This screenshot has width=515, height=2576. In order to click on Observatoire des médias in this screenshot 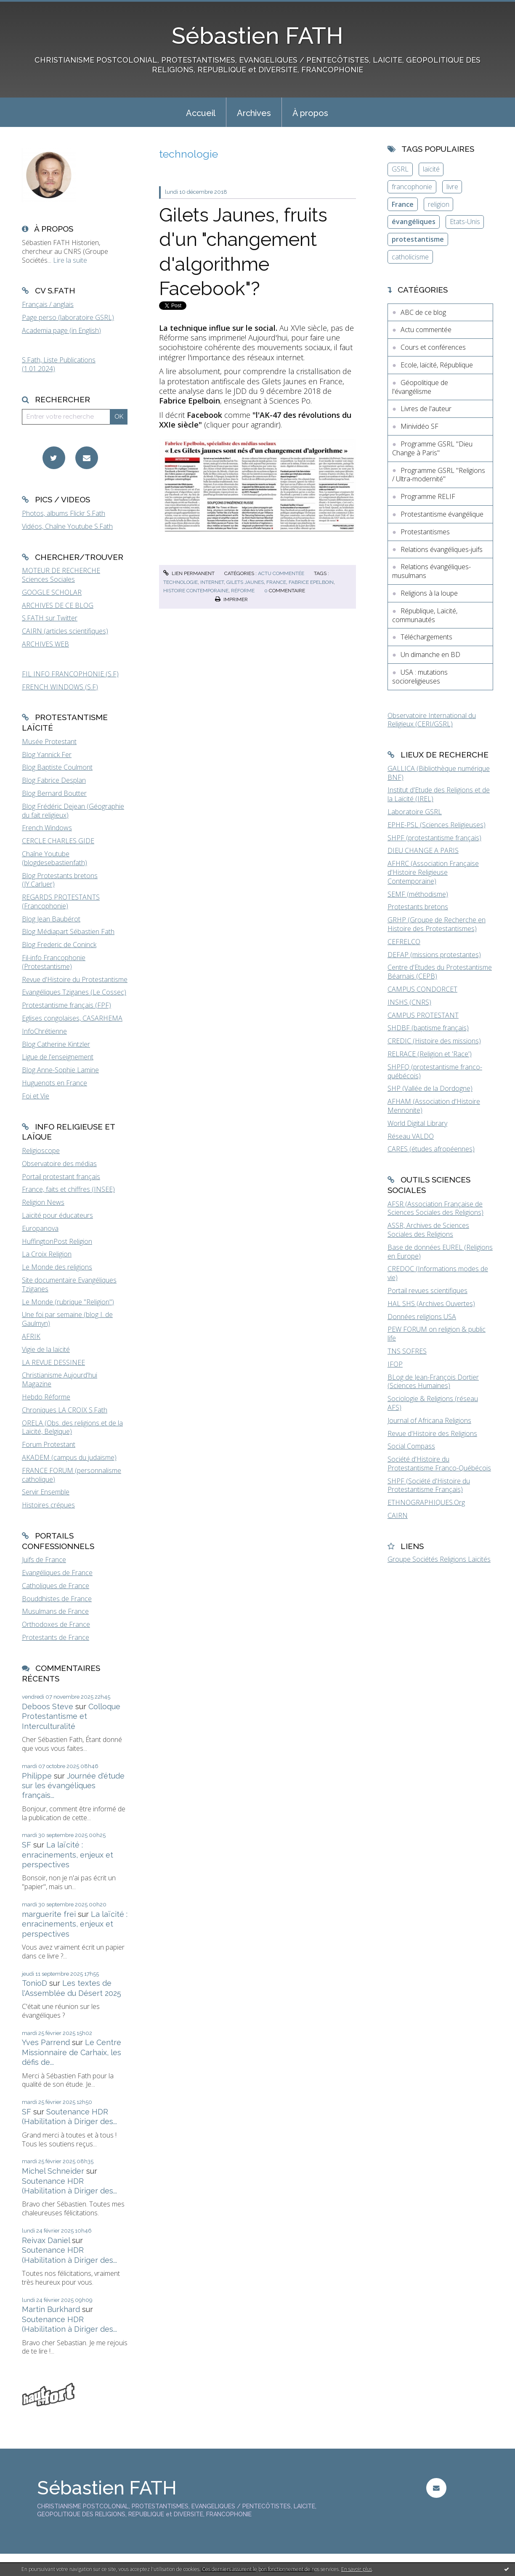, I will do `click(59, 1163)`.